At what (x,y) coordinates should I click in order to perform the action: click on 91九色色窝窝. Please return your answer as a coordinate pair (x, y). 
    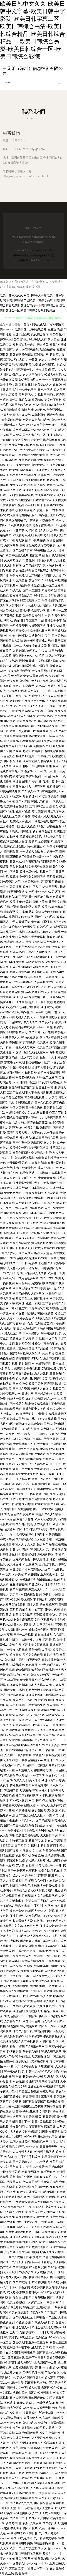
    Looking at the image, I should click on (13, 1514).